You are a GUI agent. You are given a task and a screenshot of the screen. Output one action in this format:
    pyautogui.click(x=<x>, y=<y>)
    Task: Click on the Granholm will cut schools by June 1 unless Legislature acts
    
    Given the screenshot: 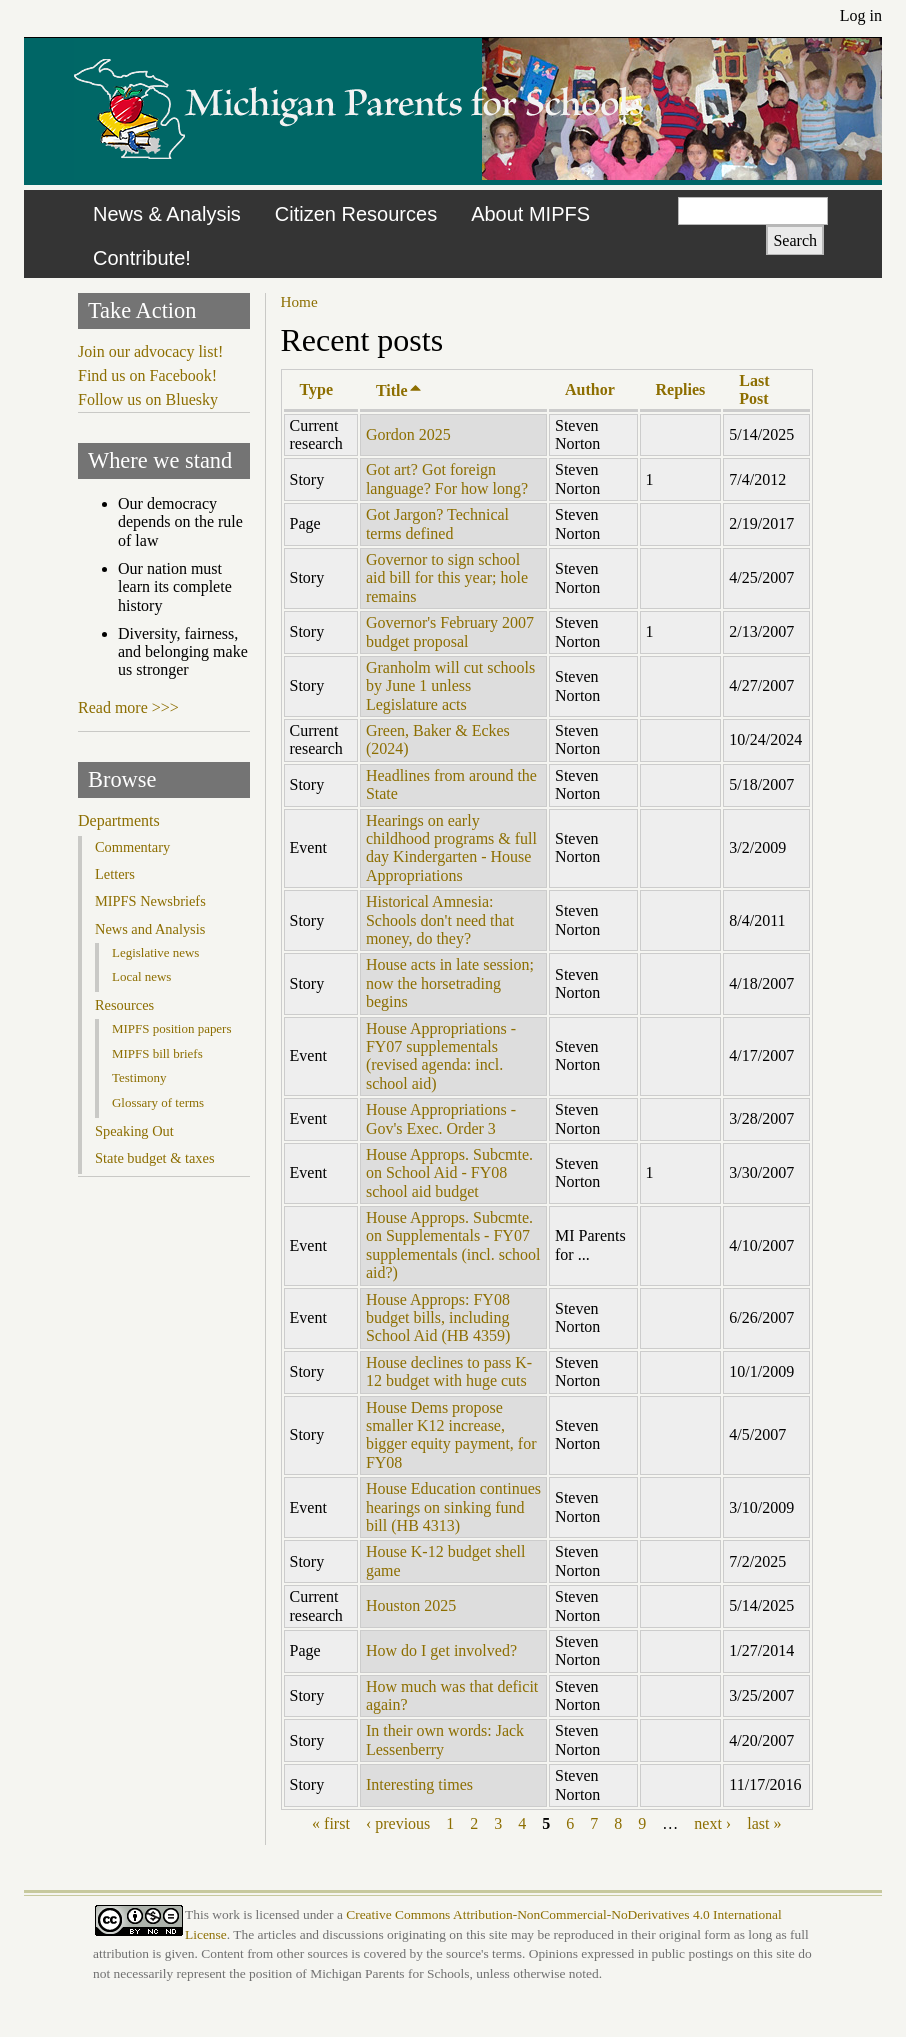 What is the action you would take?
    pyautogui.click(x=450, y=686)
    